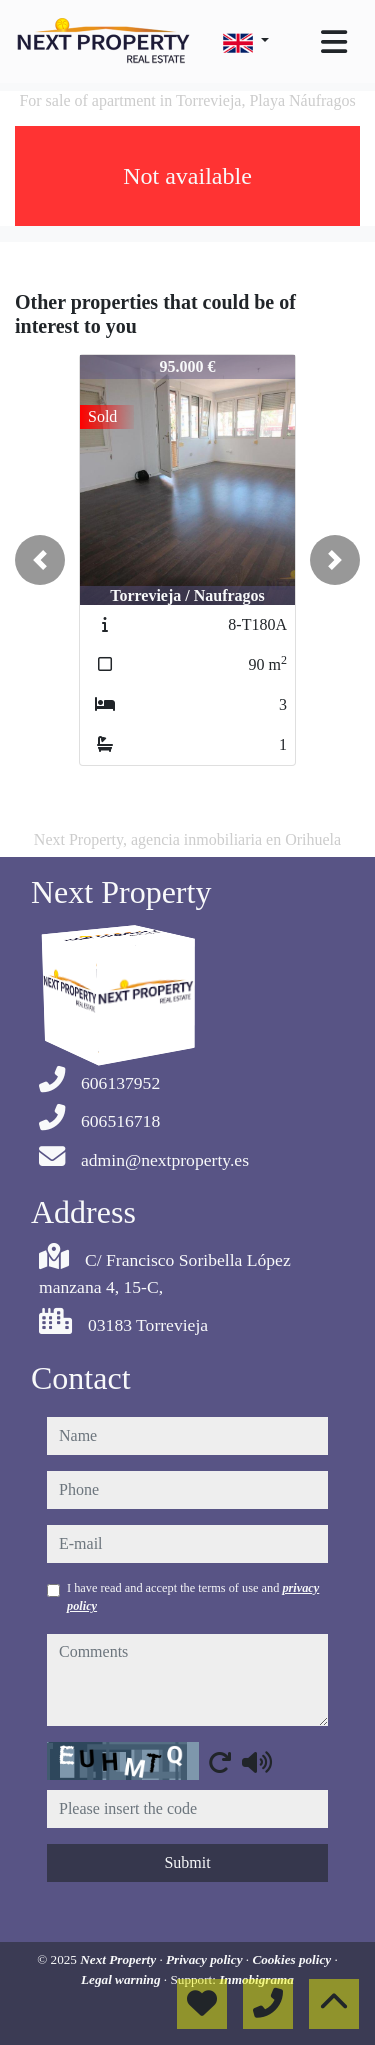 This screenshot has width=375, height=2045. What do you see at coordinates (206, 1959) in the screenshot?
I see `Privacy policy` at bounding box center [206, 1959].